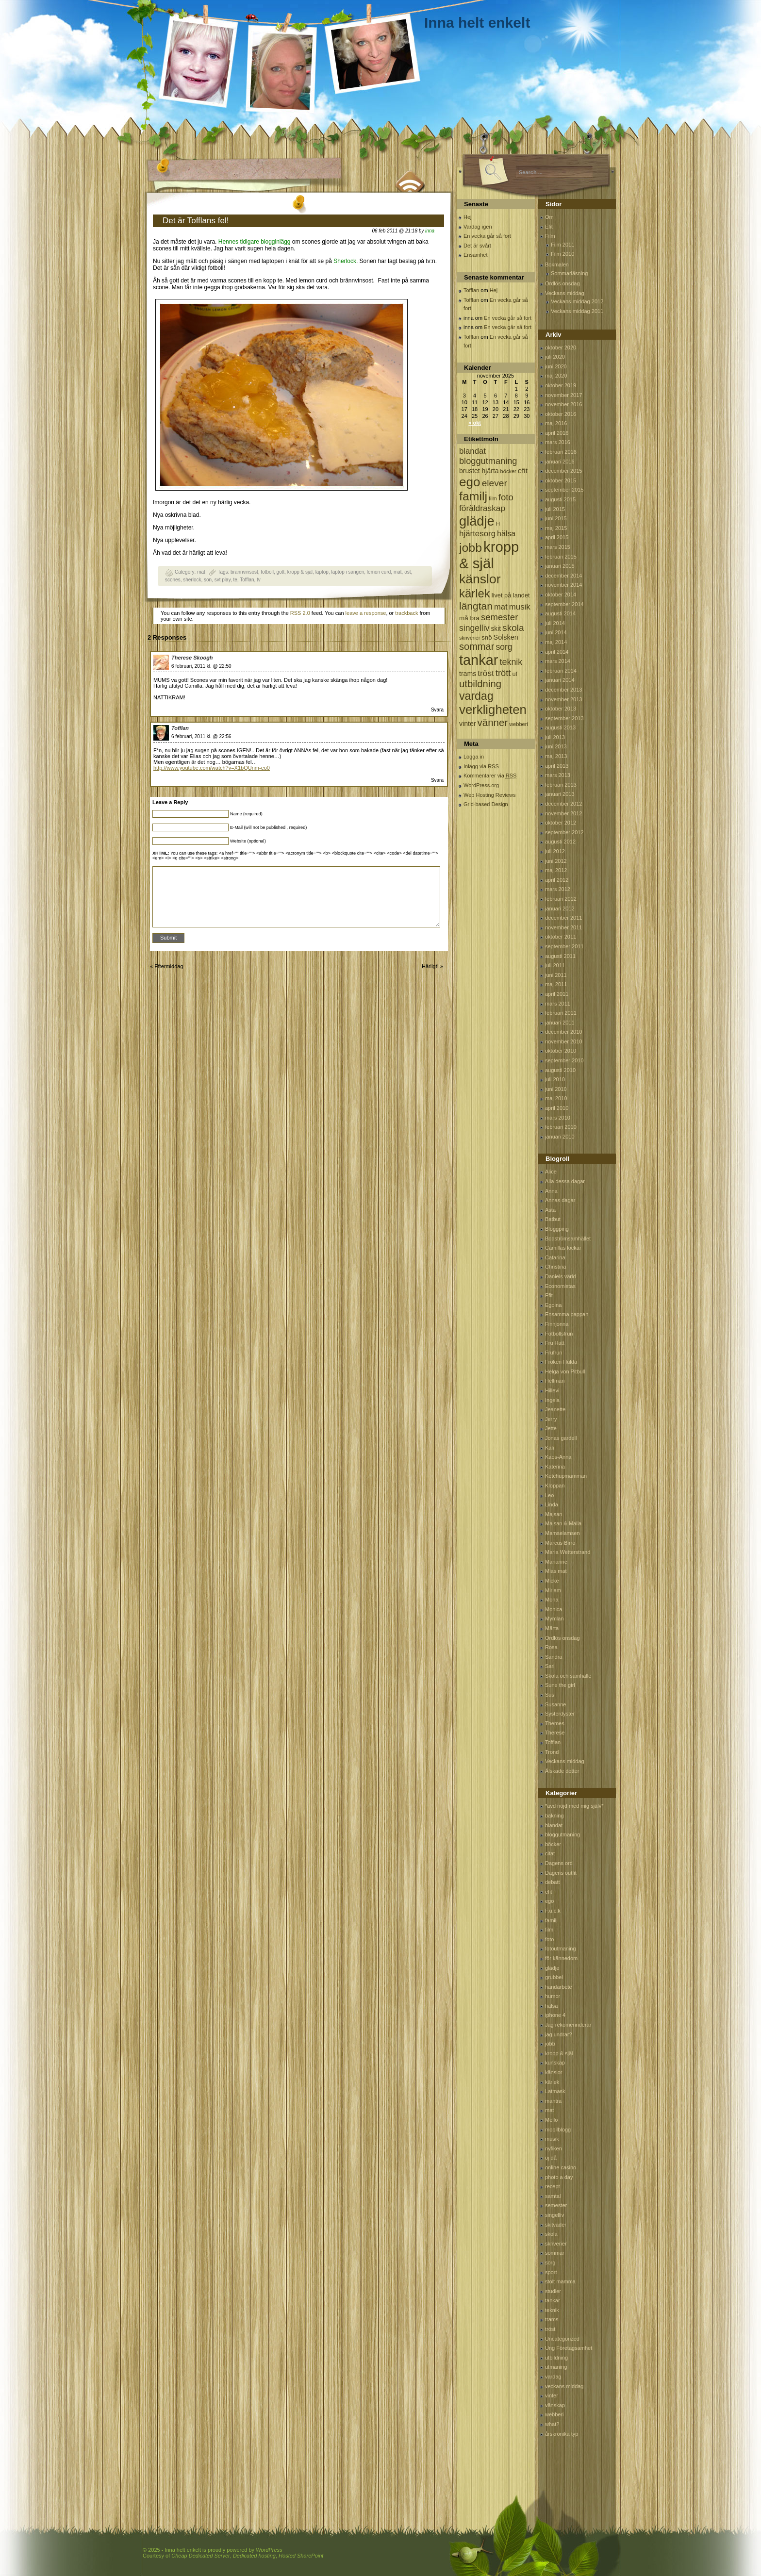 The image size is (761, 2576). I want to click on maj 2010, so click(556, 1098).